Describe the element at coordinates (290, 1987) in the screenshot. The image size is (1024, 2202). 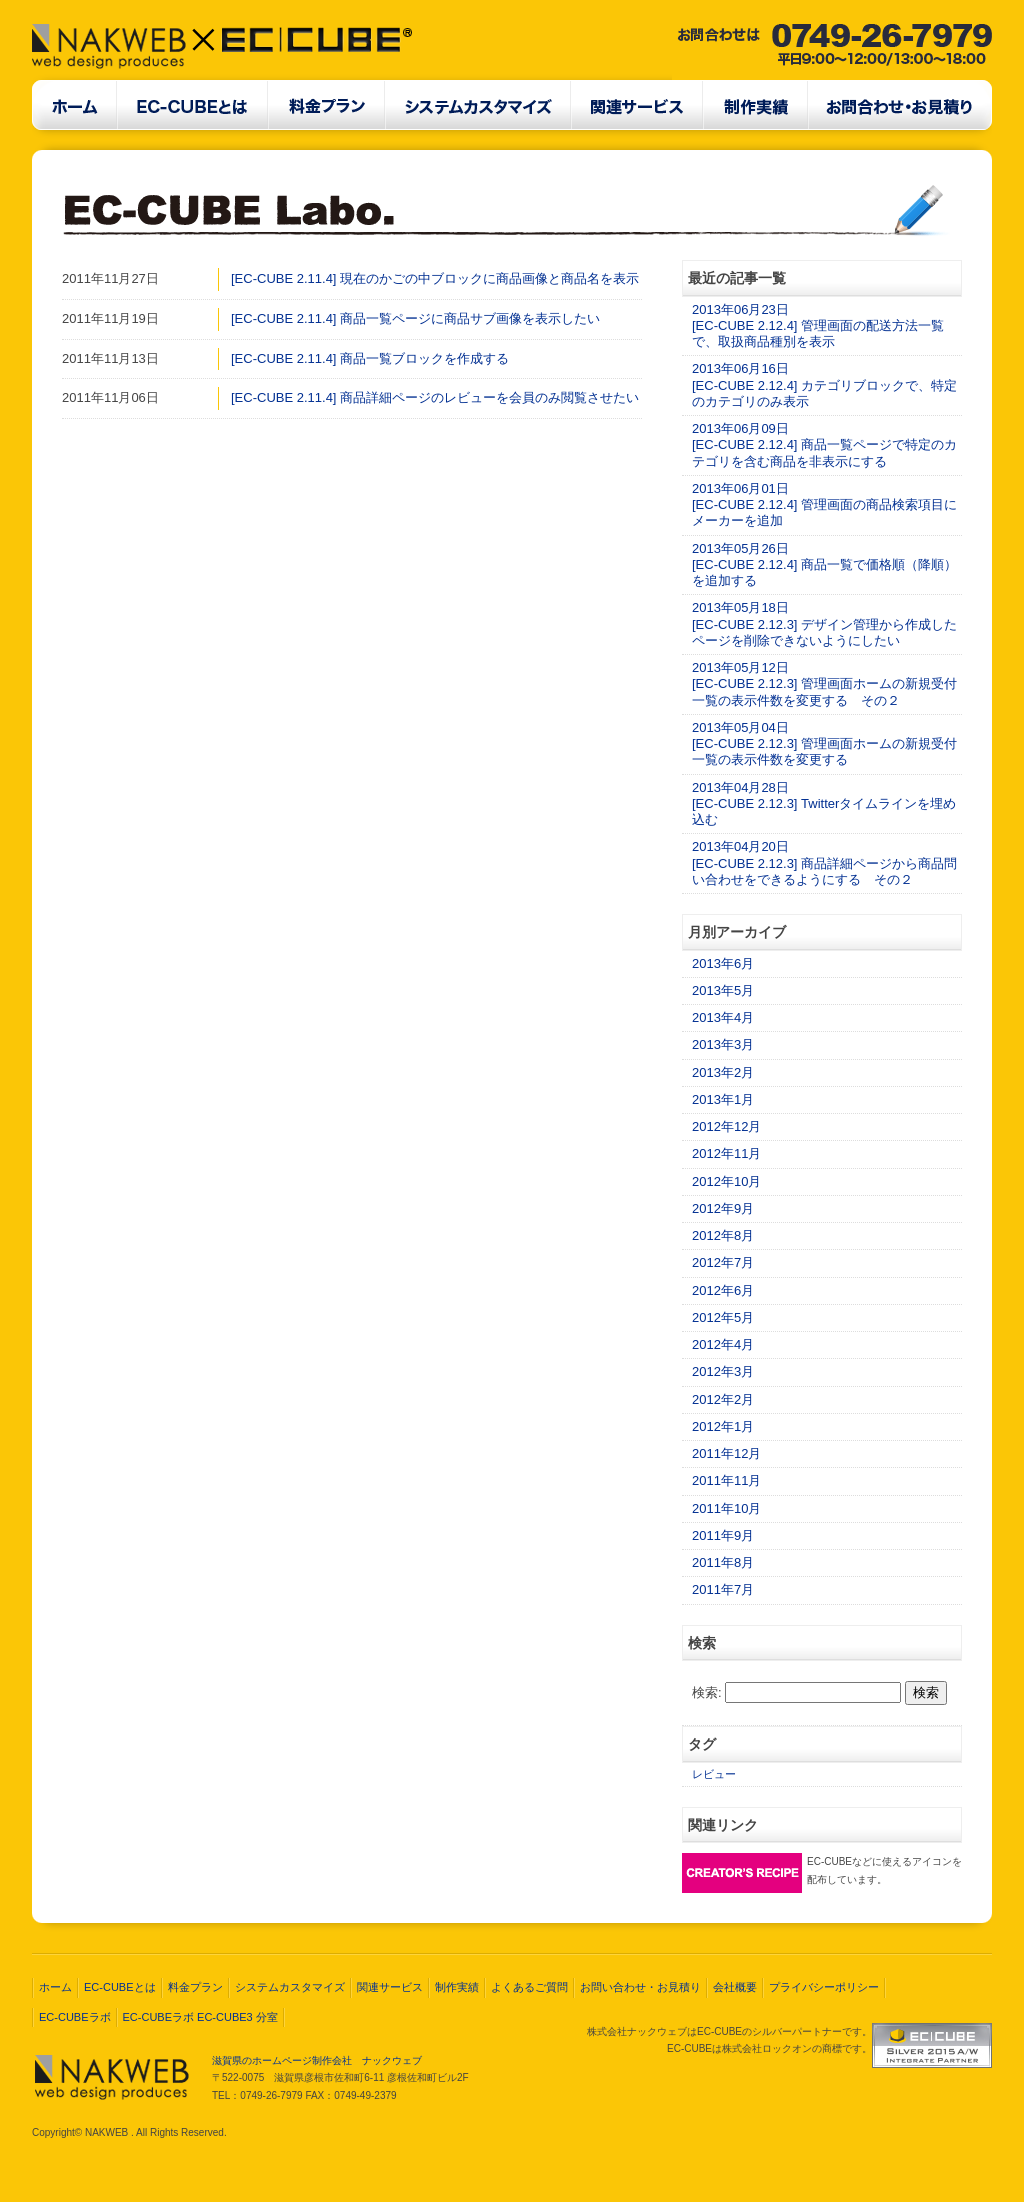
I see `システムカスタマイズ` at that location.